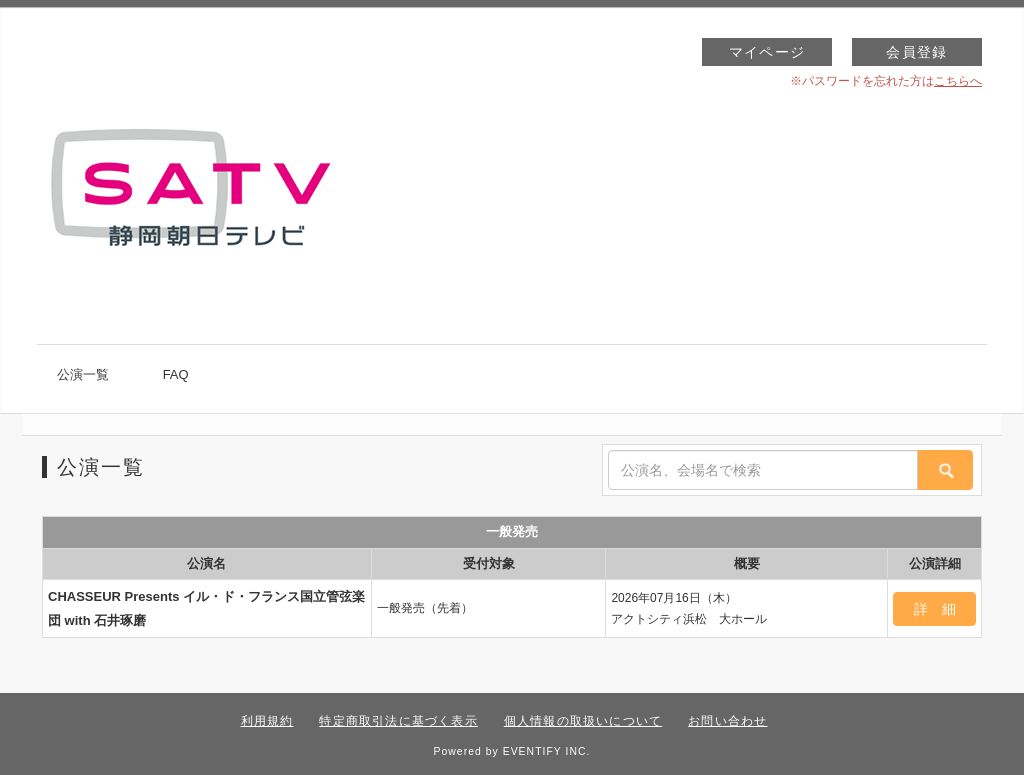 This screenshot has height=775, width=1024. I want to click on 利用規約, so click(267, 721).